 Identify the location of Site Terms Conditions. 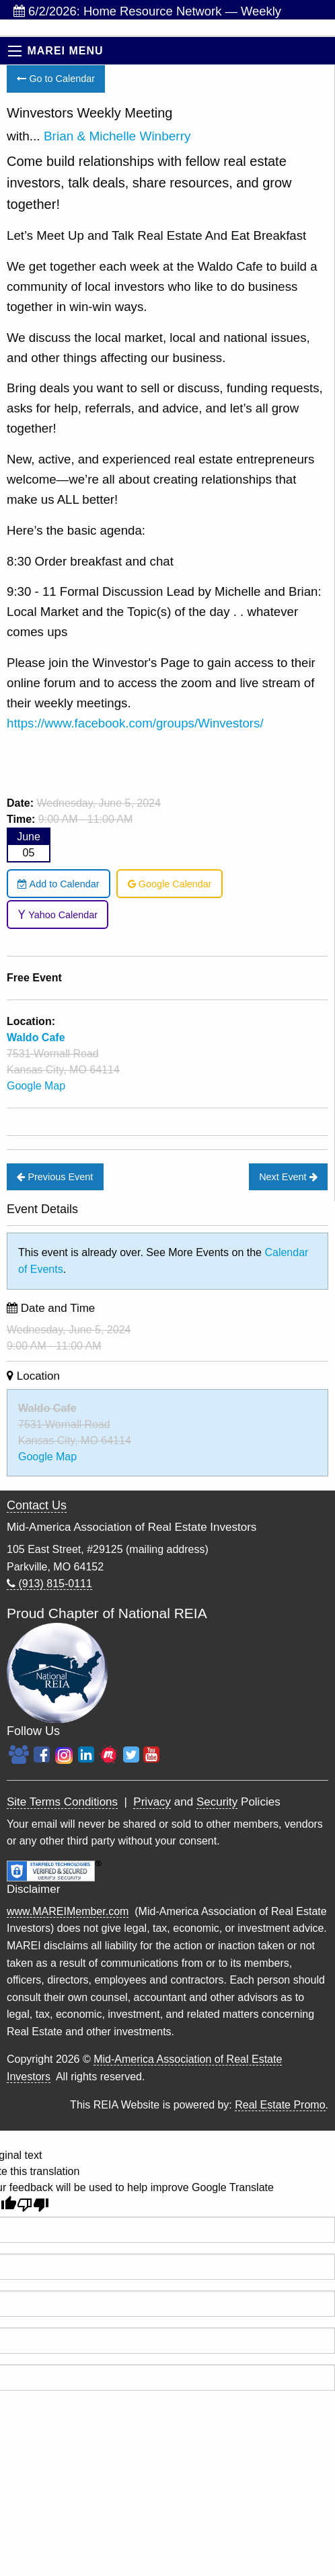
(62, 1801).